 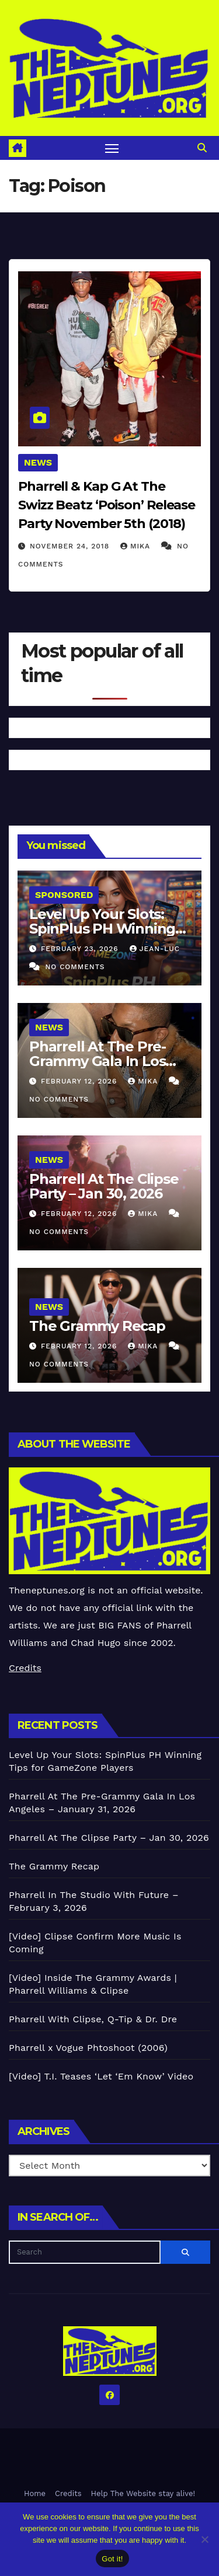 What do you see at coordinates (202, 147) in the screenshot?
I see `[button]` at bounding box center [202, 147].